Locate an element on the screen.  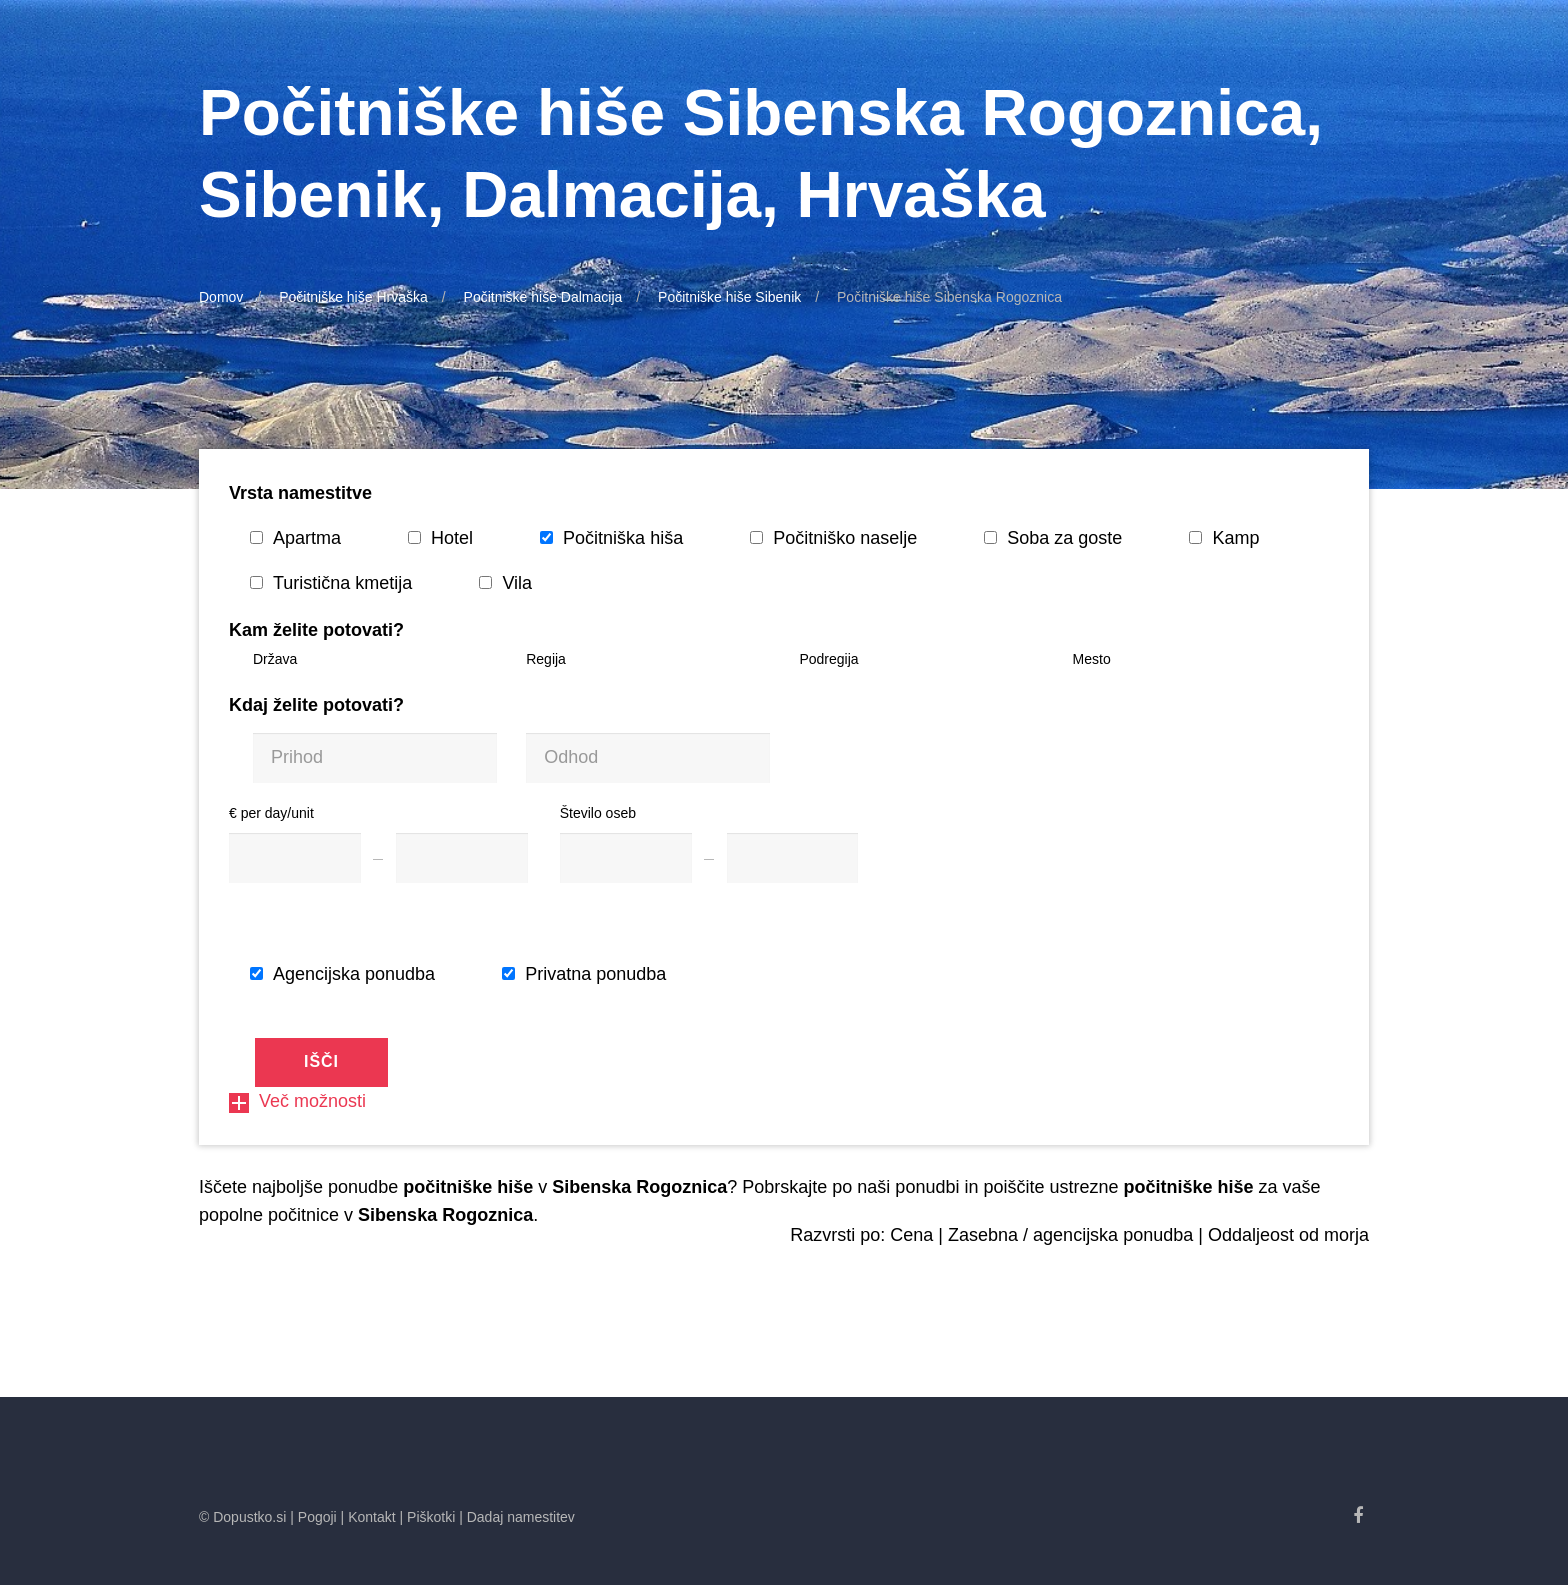
Regija is located at coordinates (546, 659).